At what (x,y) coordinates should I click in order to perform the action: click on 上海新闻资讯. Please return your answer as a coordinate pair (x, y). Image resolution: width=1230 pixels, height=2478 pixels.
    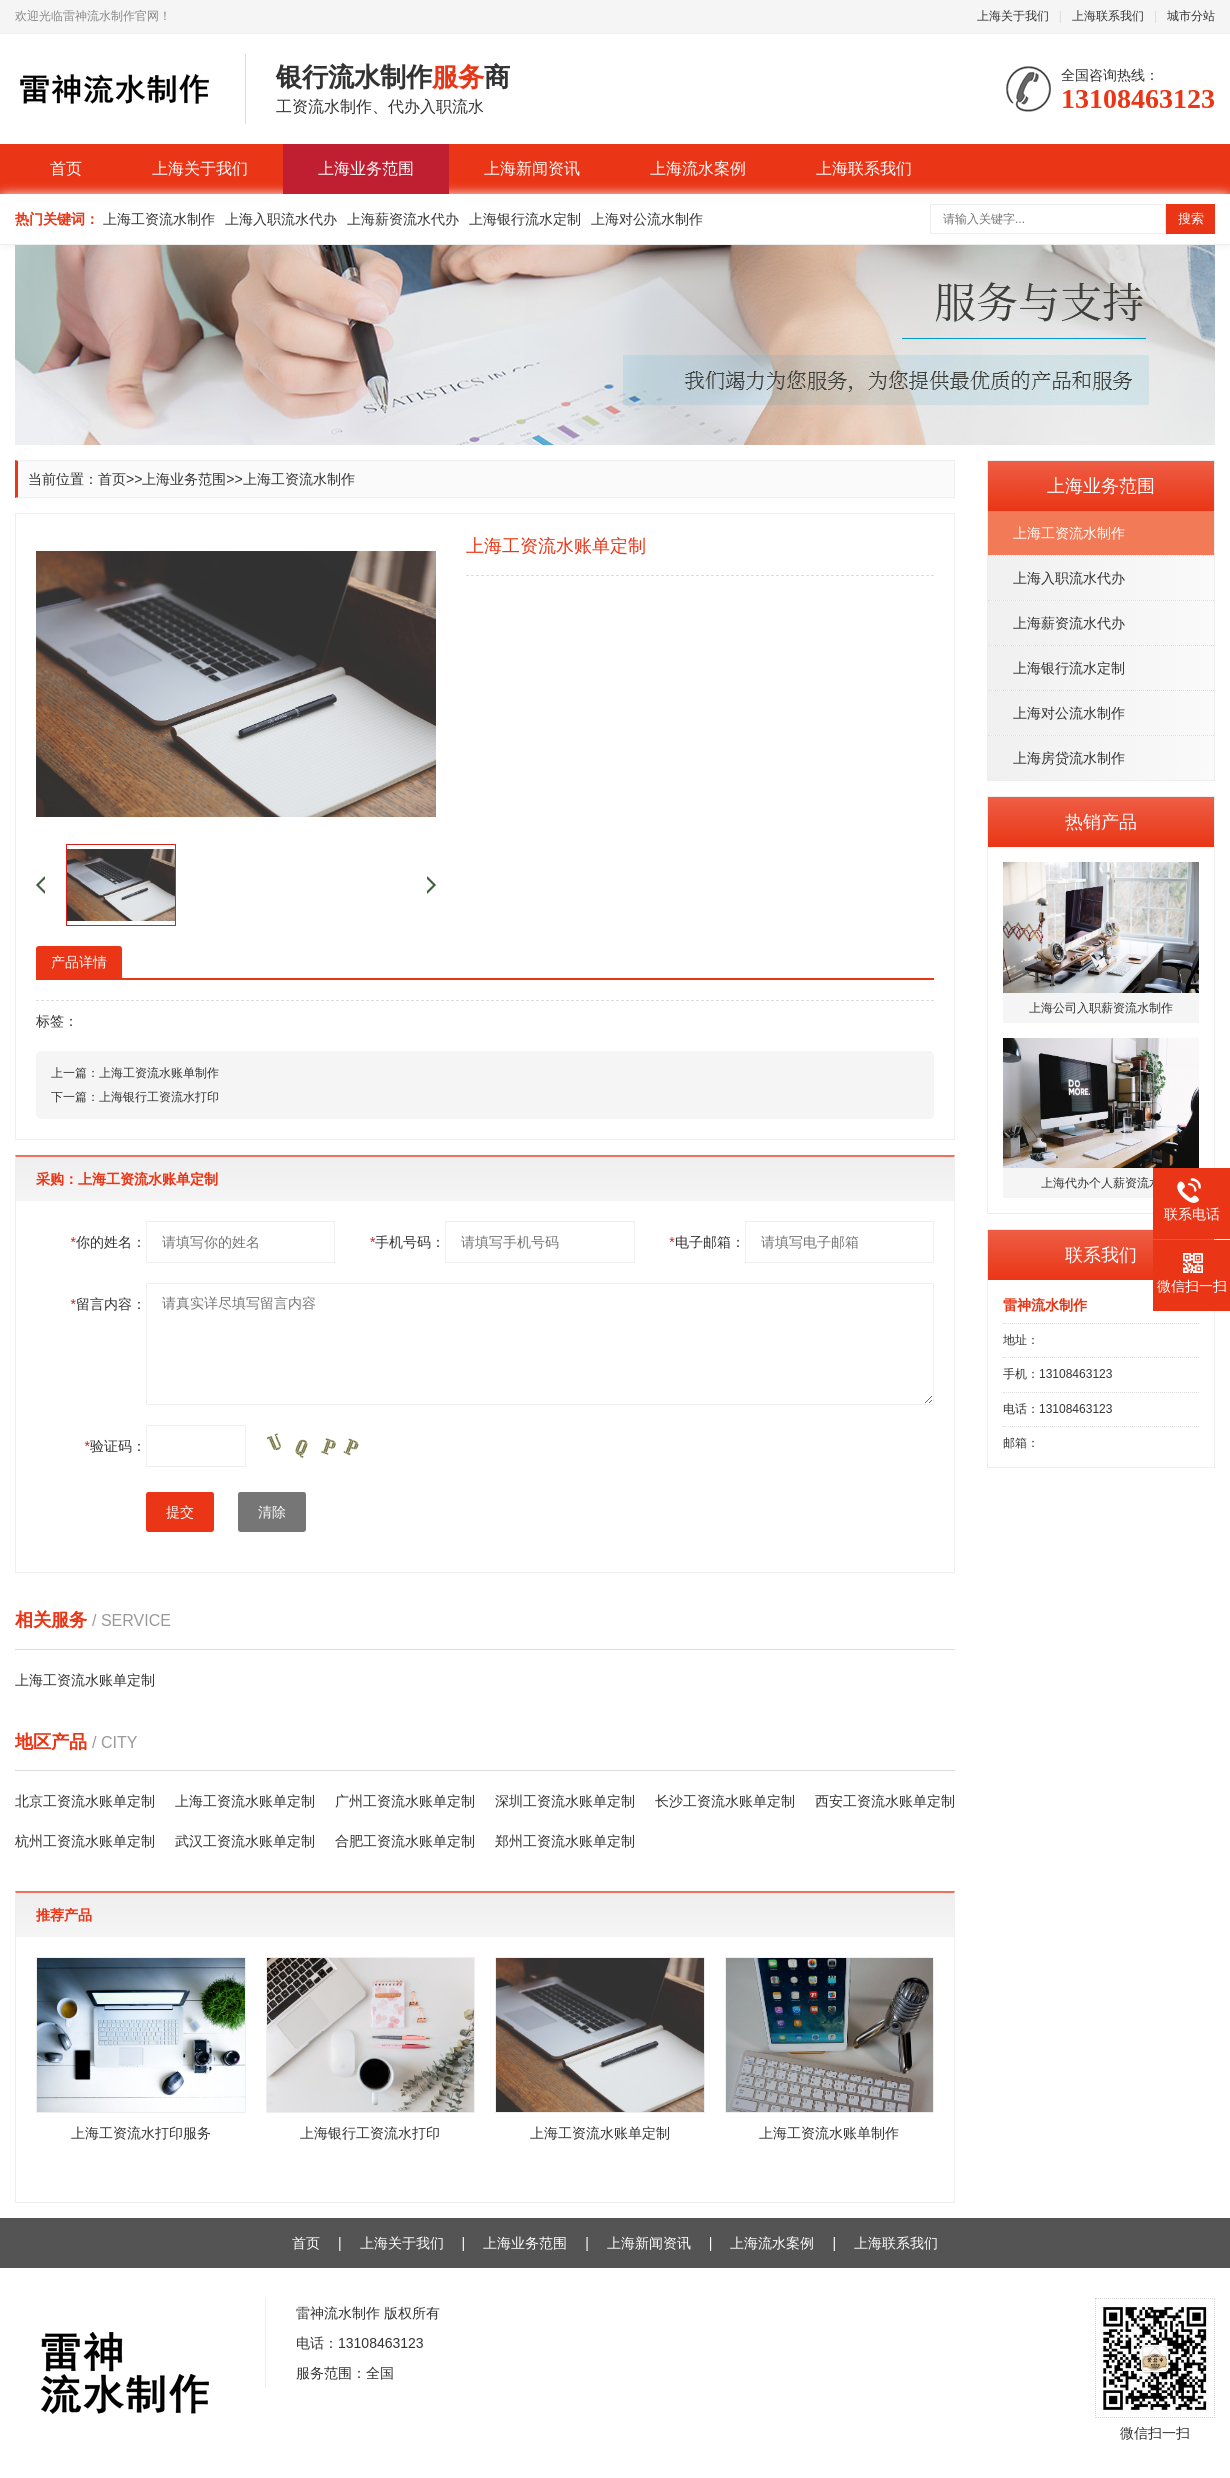
    Looking at the image, I should click on (532, 168).